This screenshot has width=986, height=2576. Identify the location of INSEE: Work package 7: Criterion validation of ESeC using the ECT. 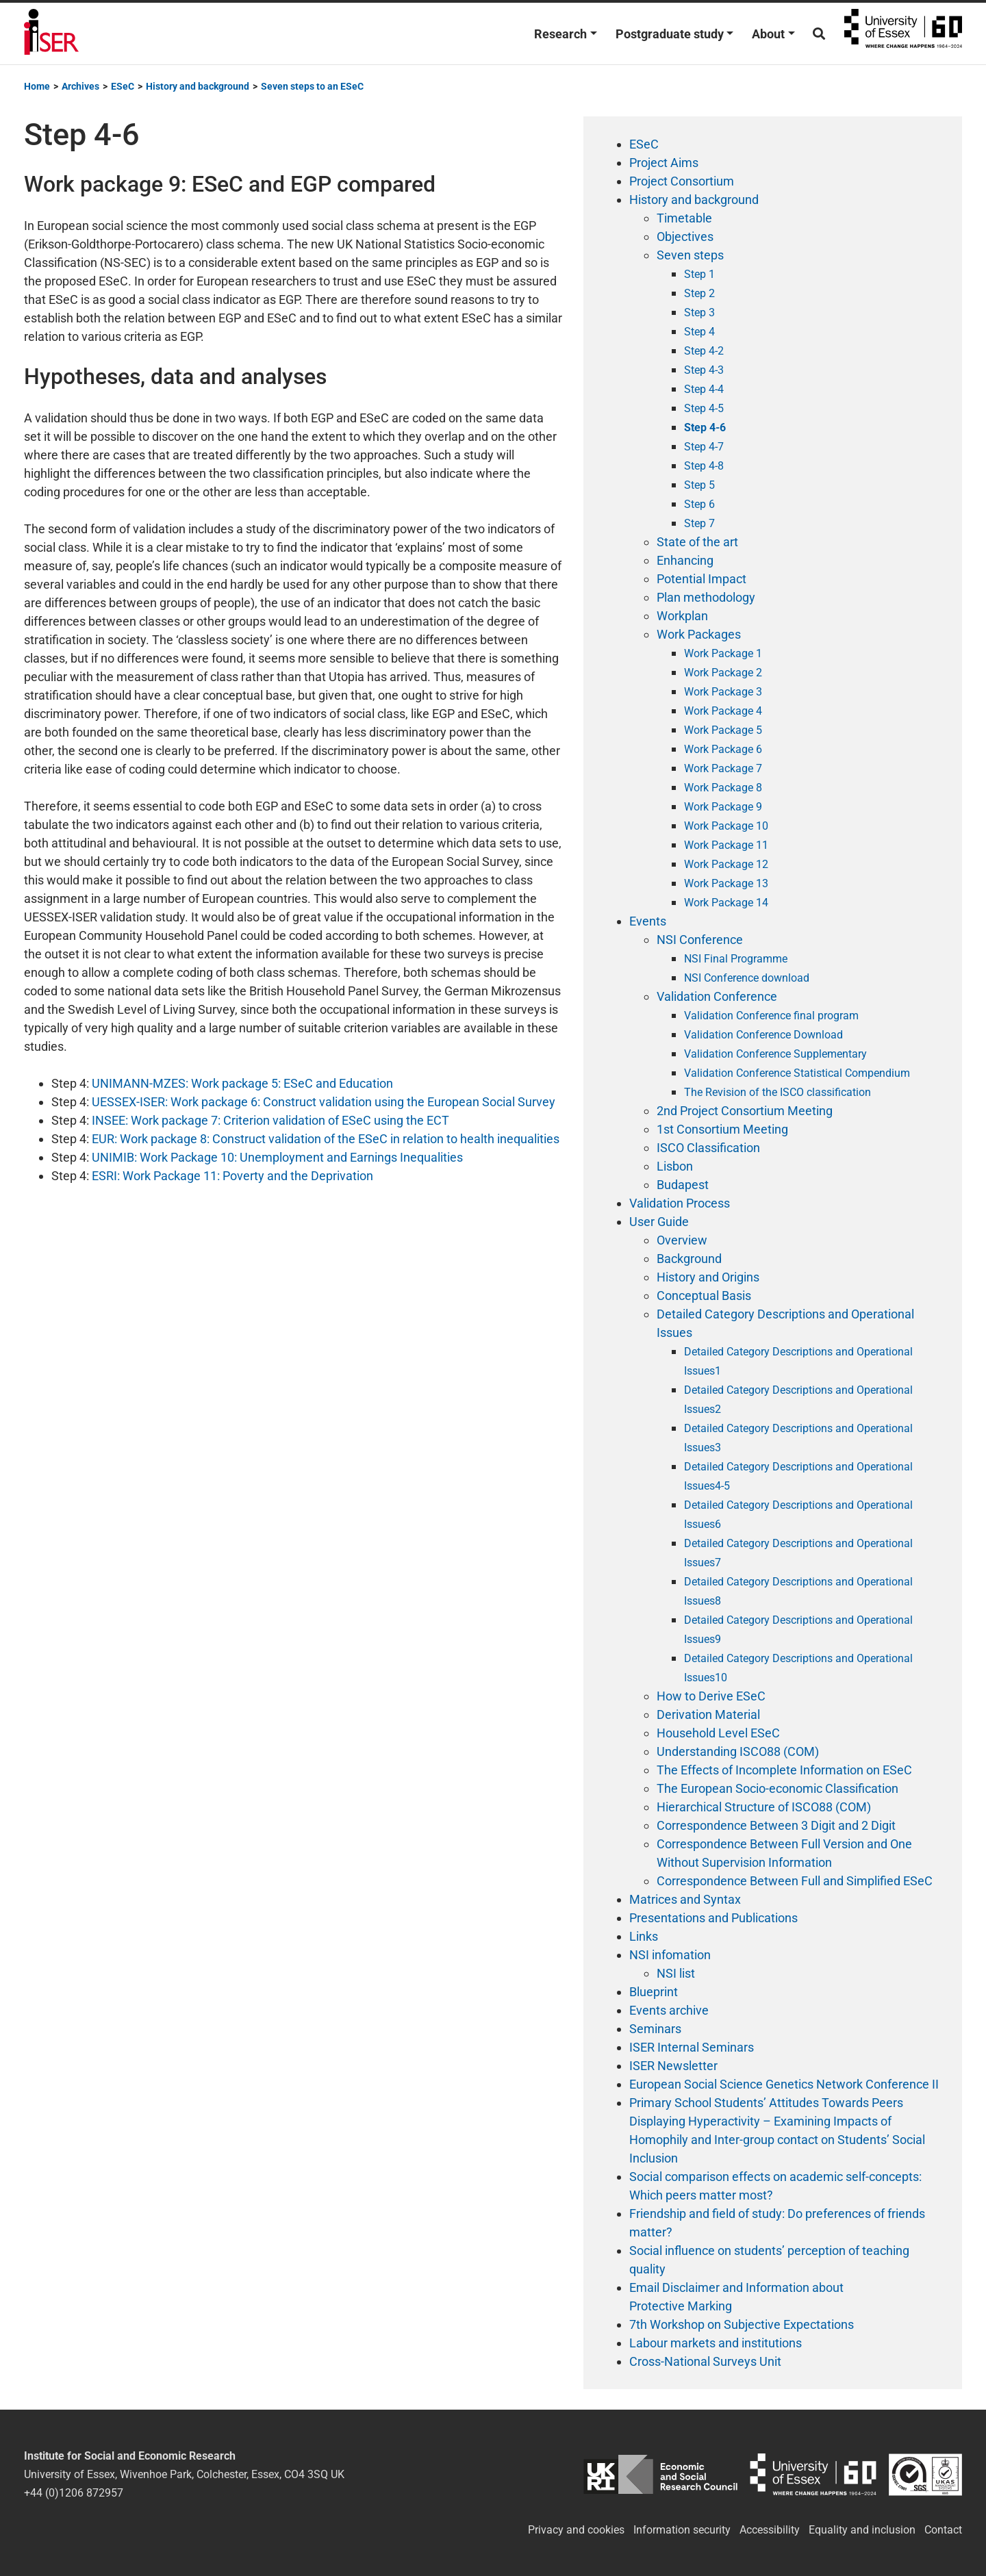
(270, 1120).